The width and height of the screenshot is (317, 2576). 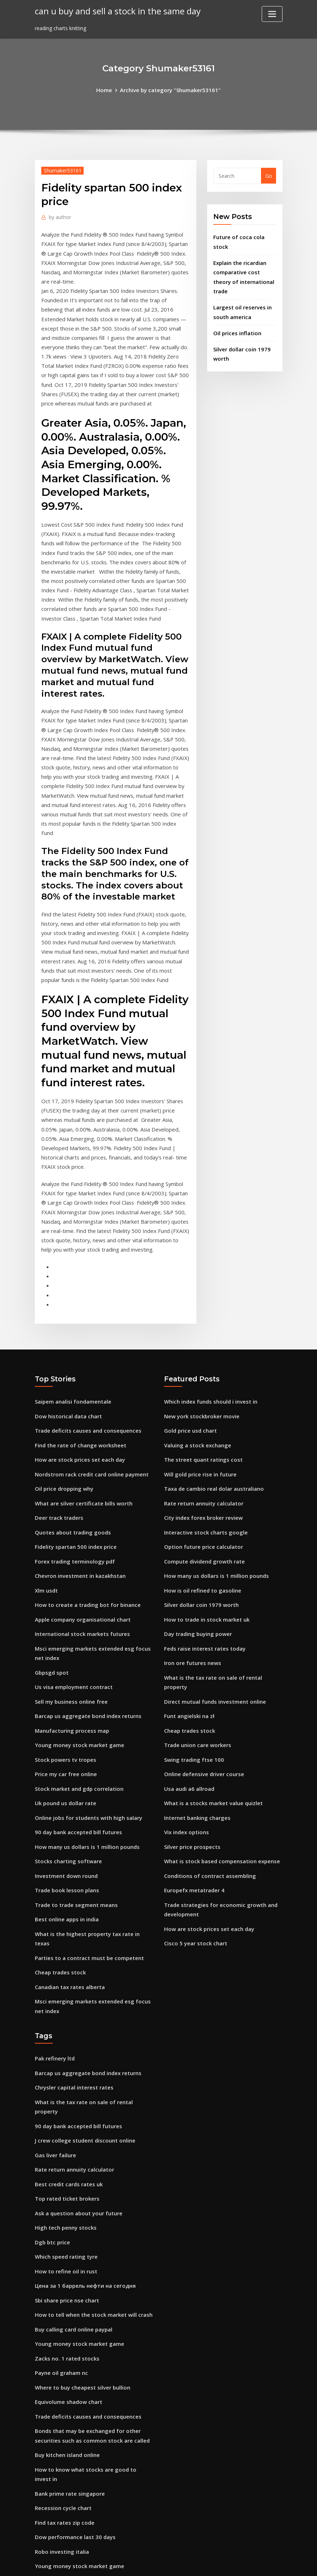 I want to click on Gas liver failure, so click(x=54, y=2028).